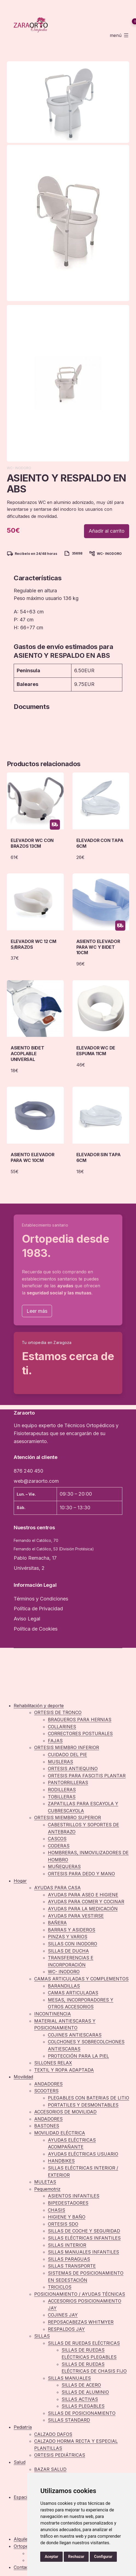 The image size is (136, 2576). I want to click on AYUDAS PARA CASA, so click(57, 1887).